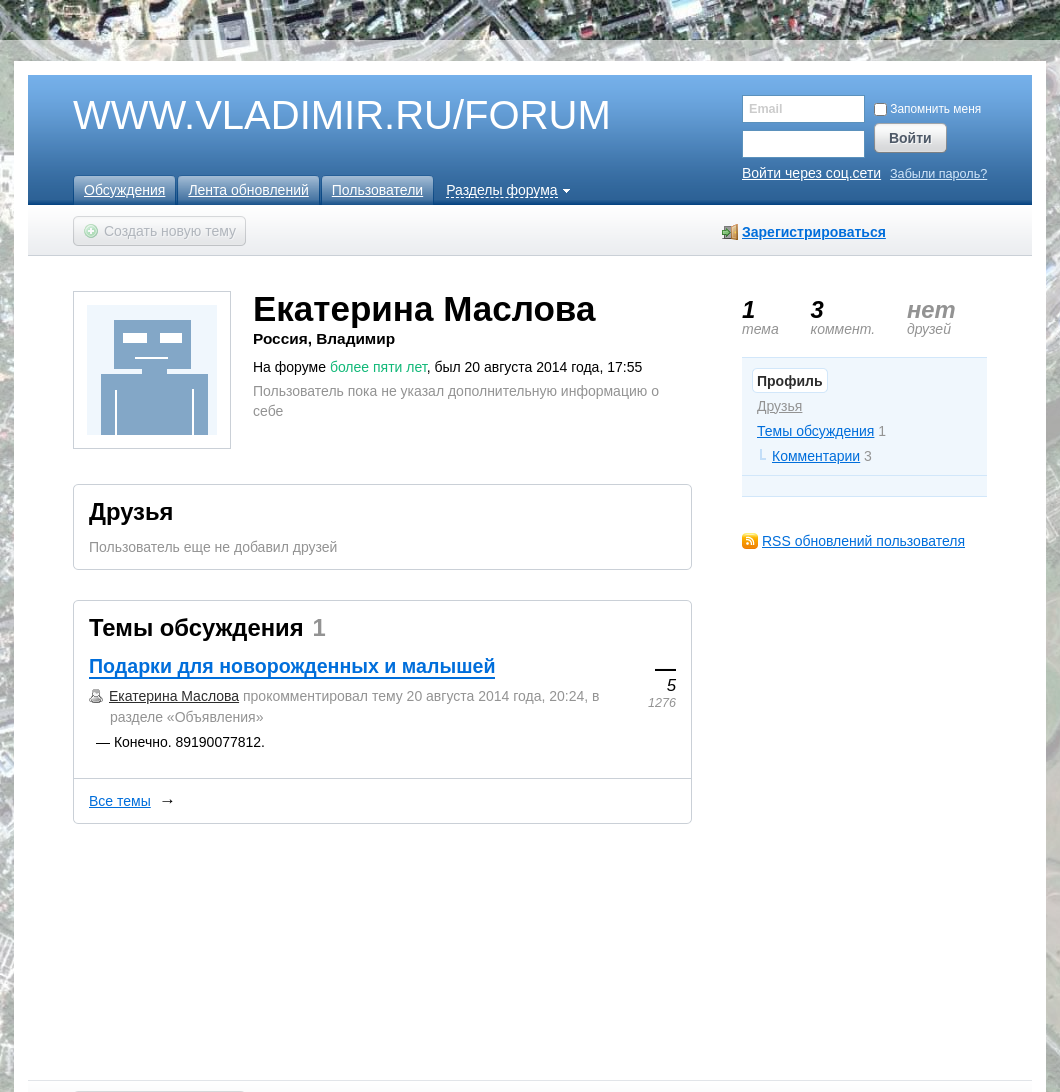 This screenshot has width=1060, height=1092. I want to click on Пользователи, so click(377, 190).